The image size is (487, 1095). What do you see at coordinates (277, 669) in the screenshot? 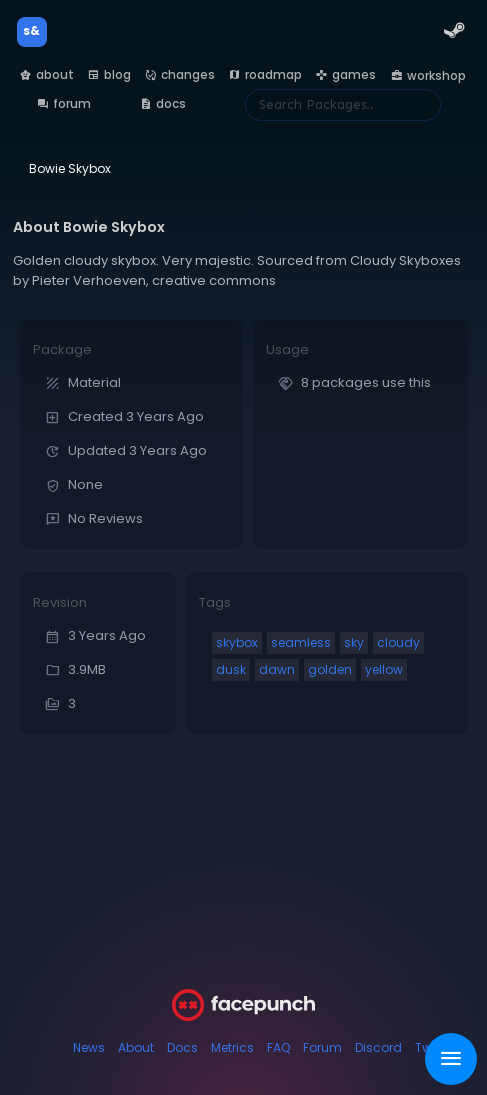
I see `dawn` at bounding box center [277, 669].